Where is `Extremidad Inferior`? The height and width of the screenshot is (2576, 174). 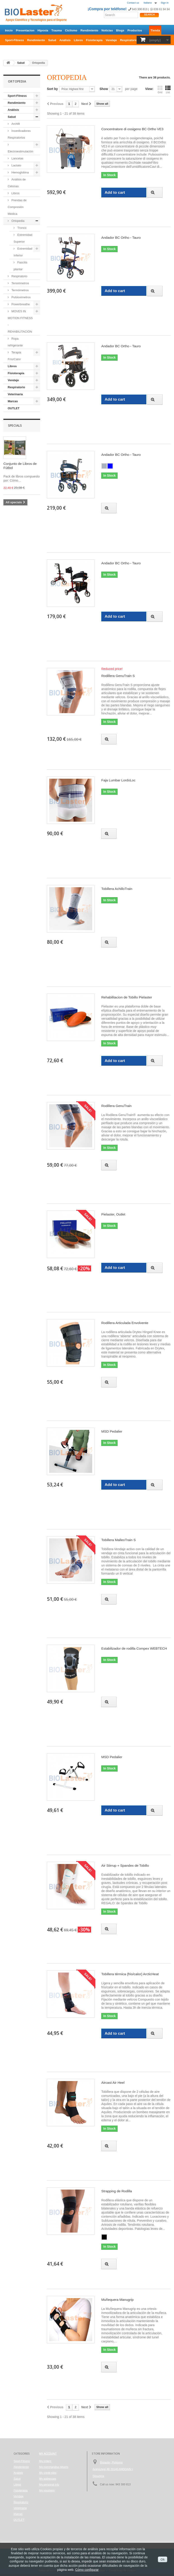
Extremidad Inferior is located at coordinates (23, 252).